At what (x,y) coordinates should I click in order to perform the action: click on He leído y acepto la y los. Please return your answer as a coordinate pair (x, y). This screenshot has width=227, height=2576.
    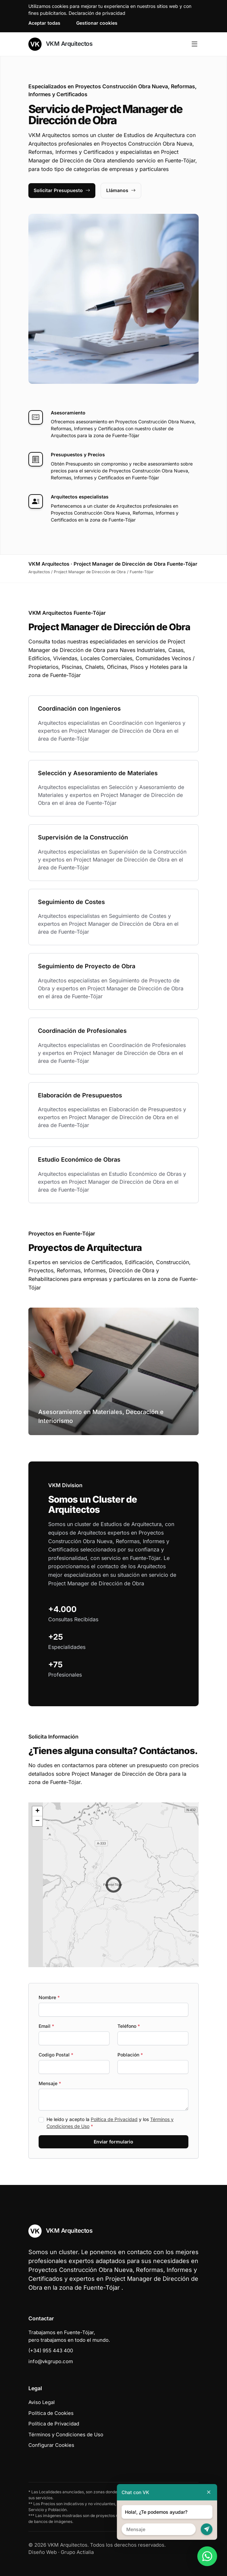
    Looking at the image, I should click on (110, 2122).